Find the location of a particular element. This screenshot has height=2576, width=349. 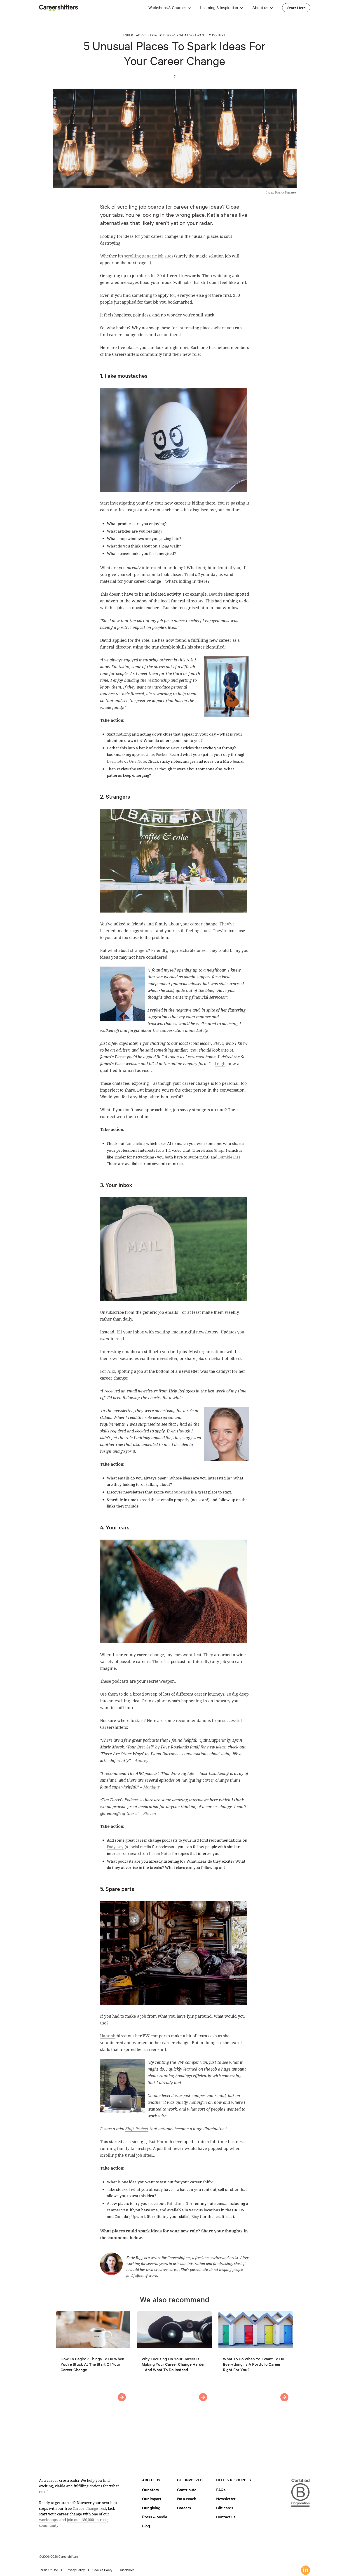

Learning & Inspiration is located at coordinates (219, 7).